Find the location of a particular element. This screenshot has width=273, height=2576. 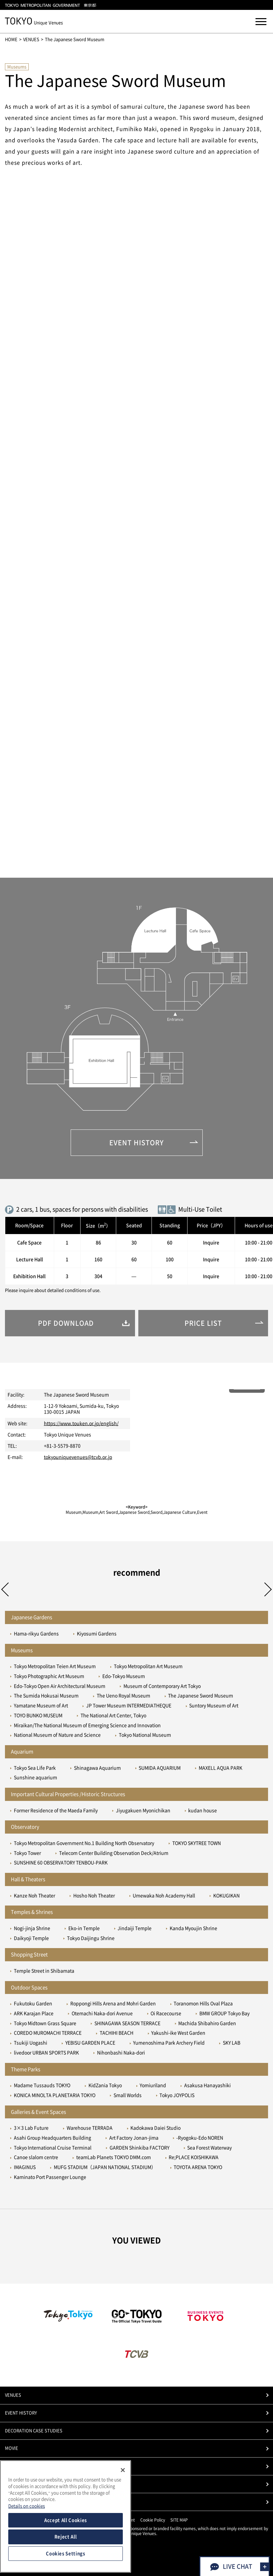

Accept All Cookies is located at coordinates (65, 2520).